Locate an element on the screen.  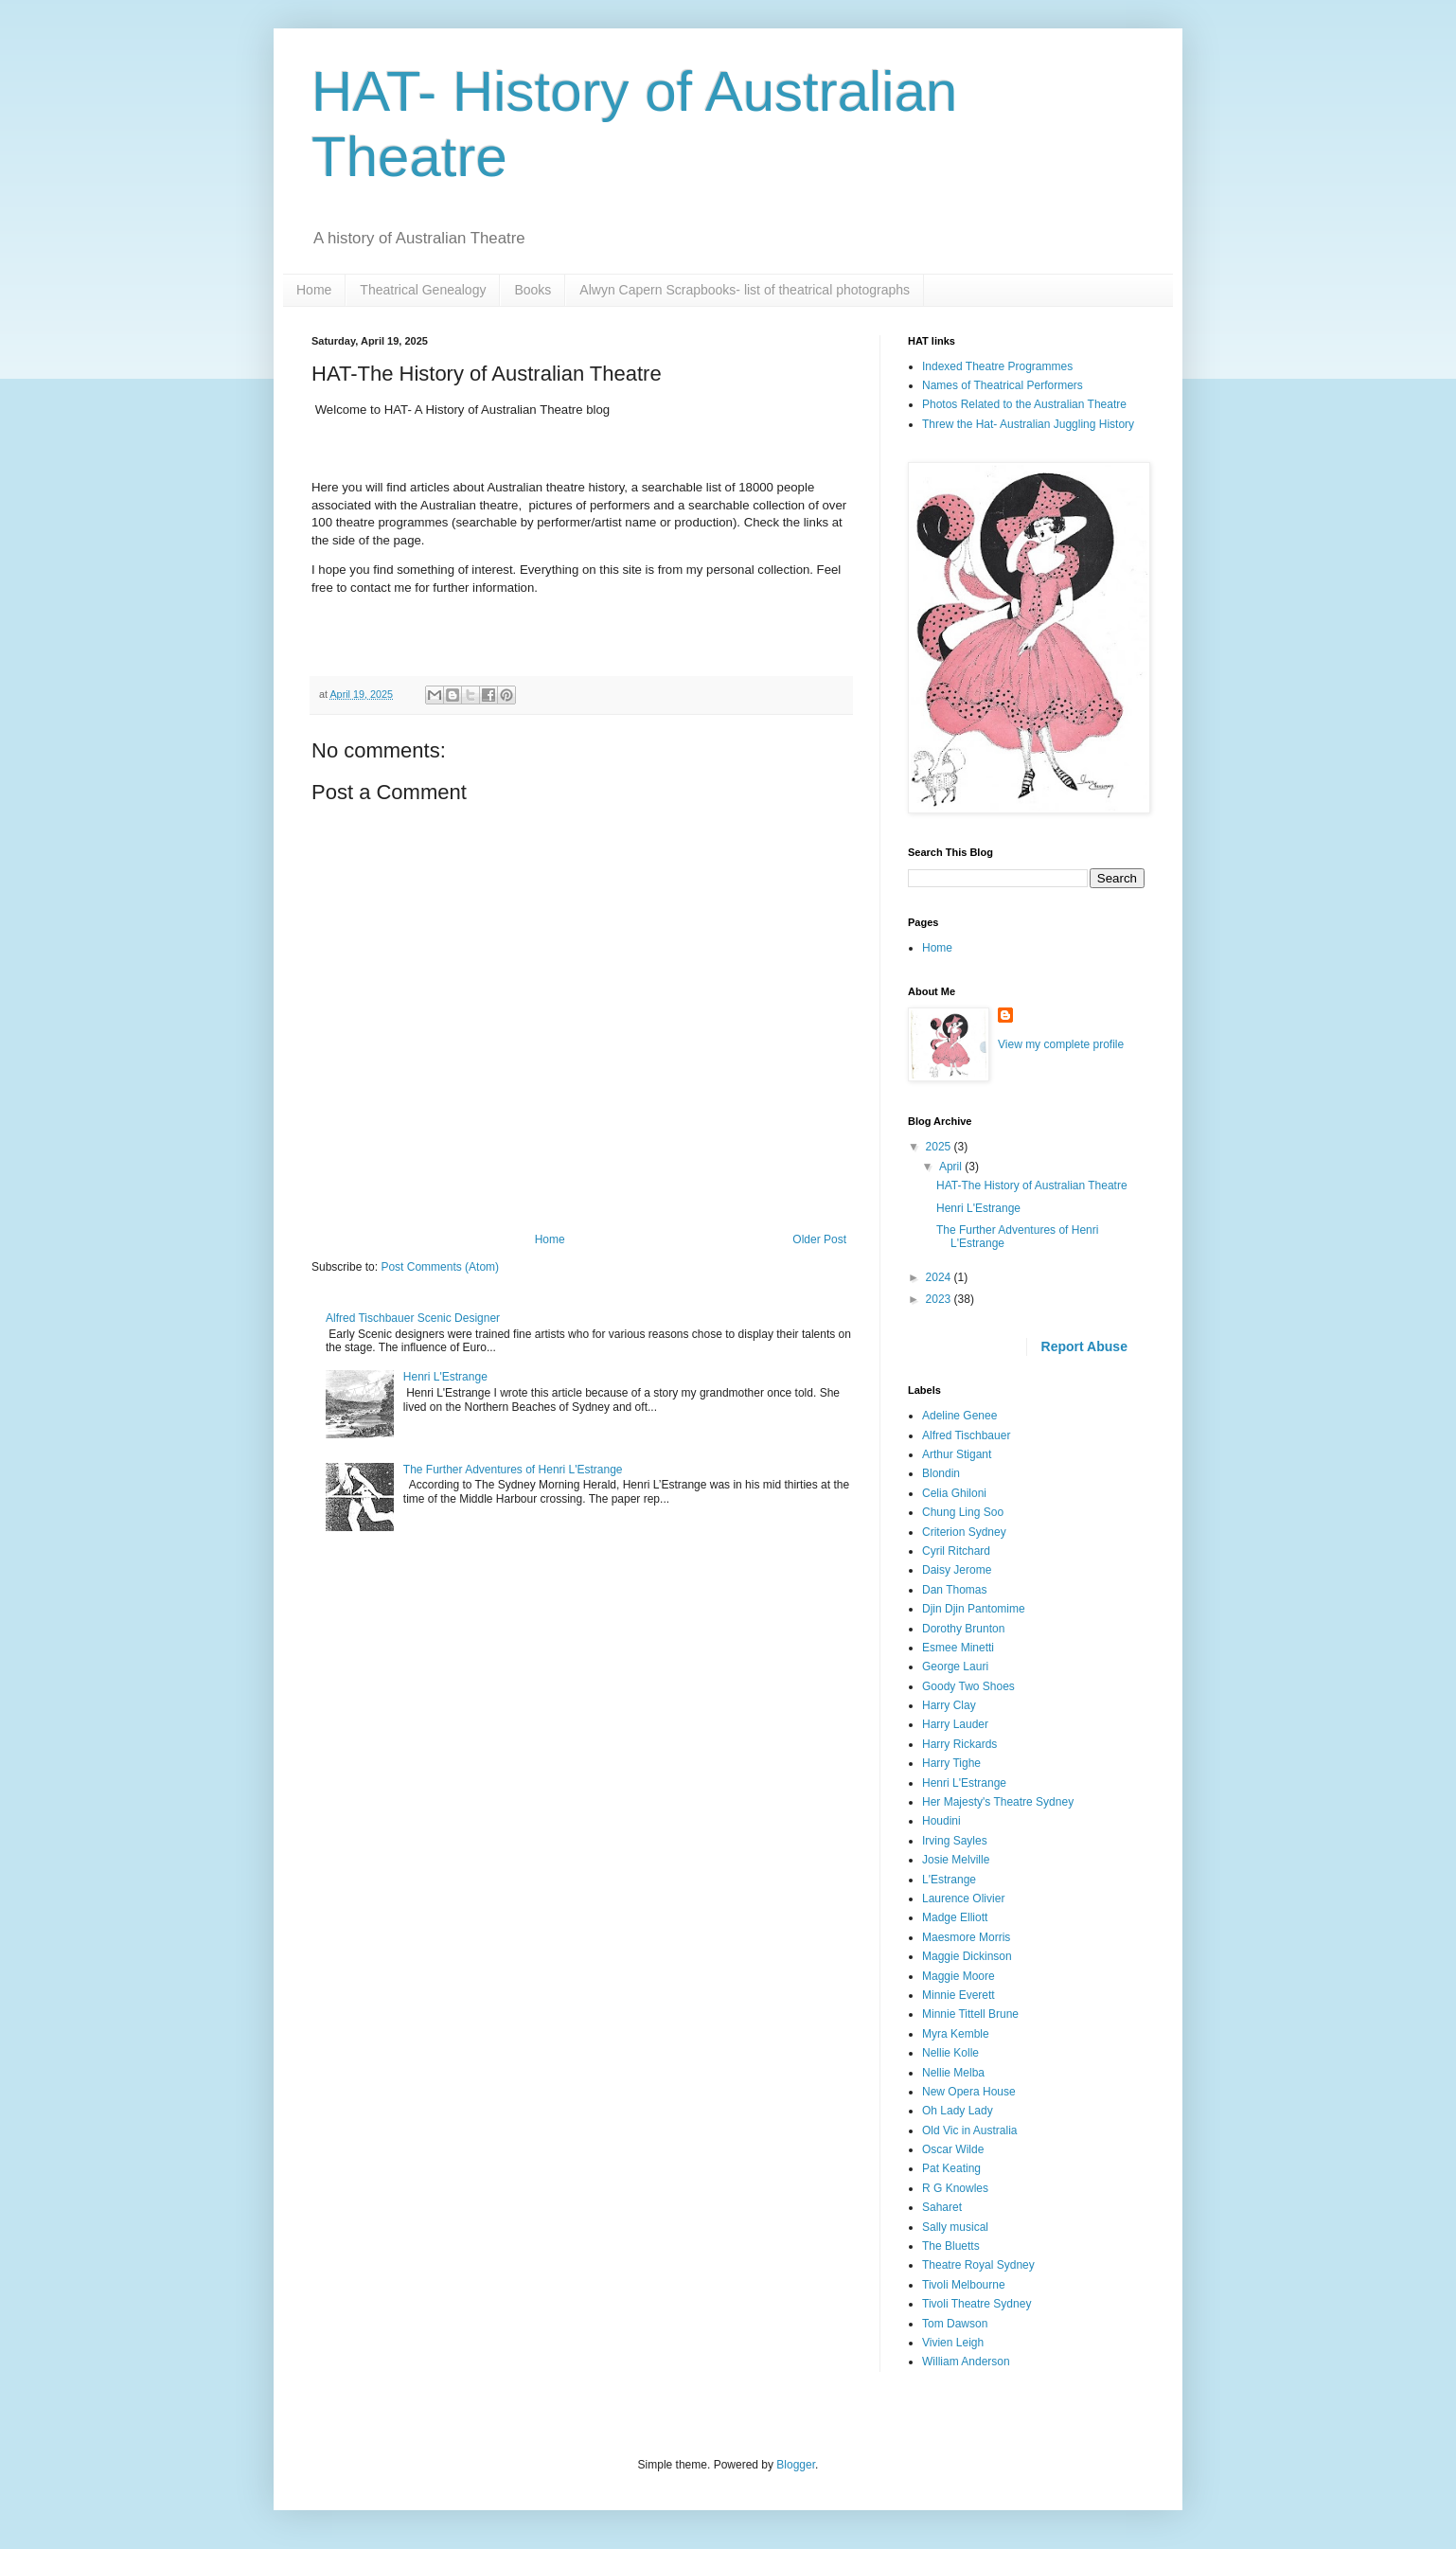
Harry Lauder is located at coordinates (955, 1724).